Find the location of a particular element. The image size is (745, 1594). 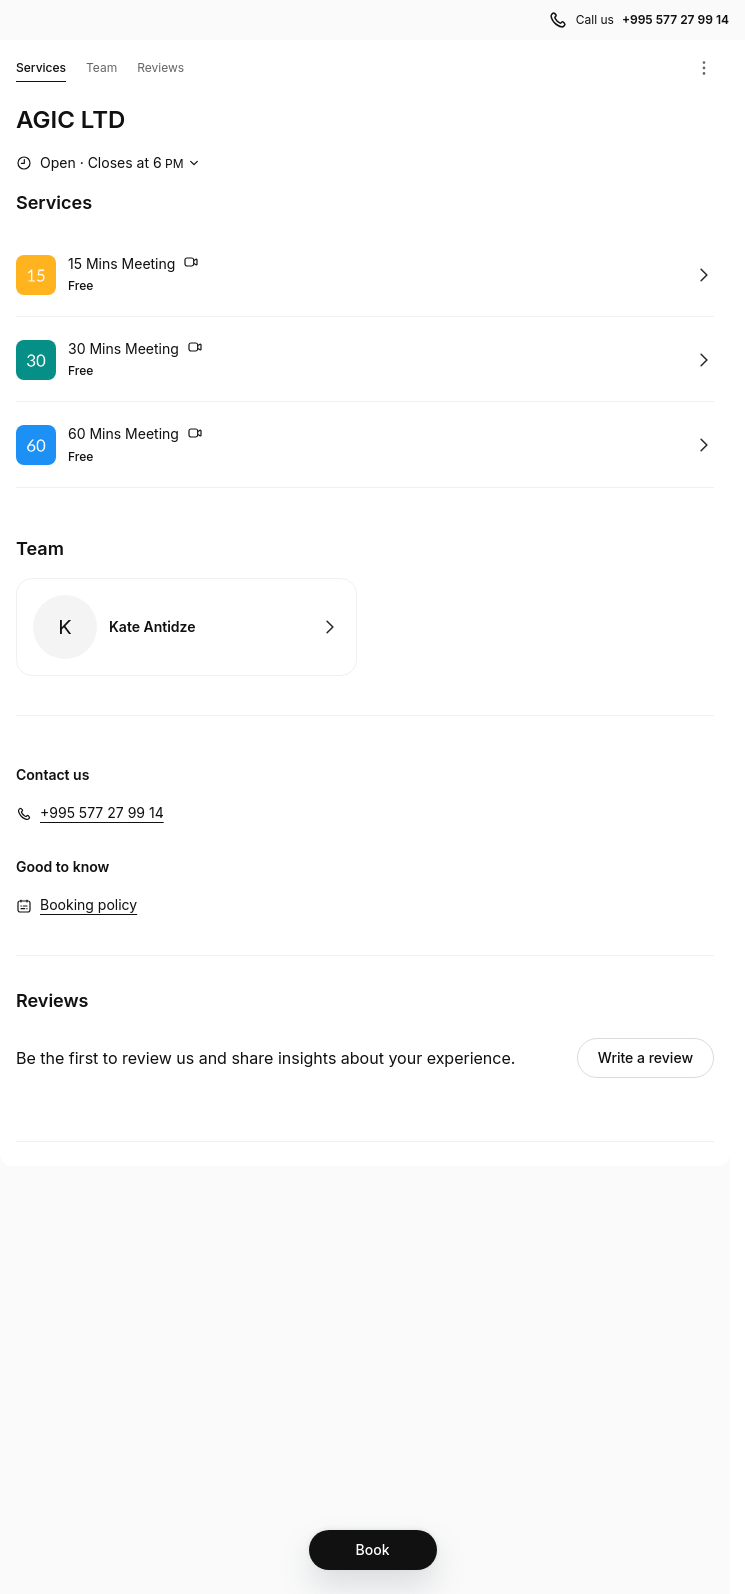

+995 577 27 99 14 is located at coordinates (102, 812).